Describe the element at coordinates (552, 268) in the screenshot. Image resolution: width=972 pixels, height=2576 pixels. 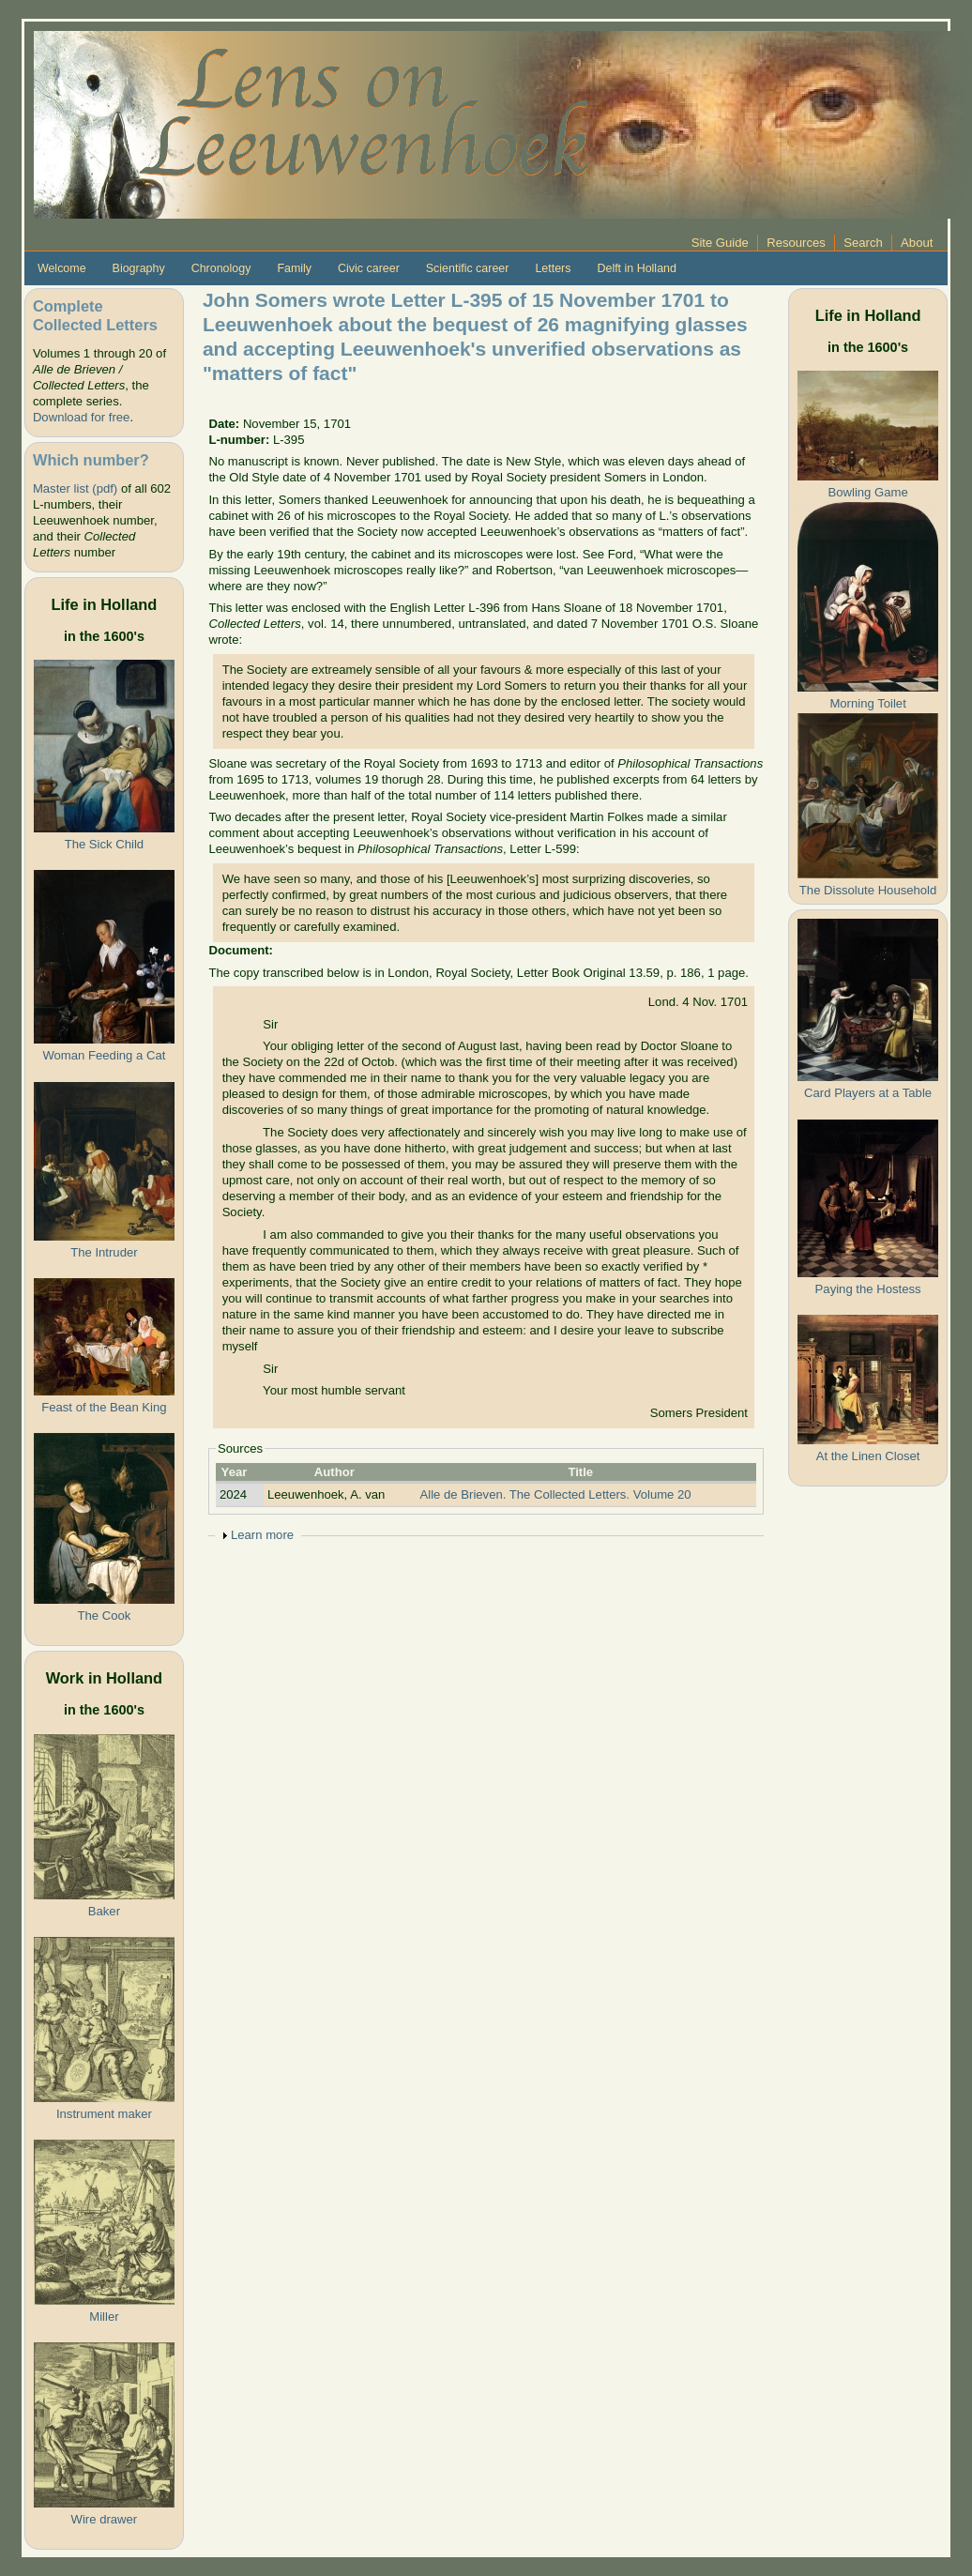
I see `Letters` at that location.